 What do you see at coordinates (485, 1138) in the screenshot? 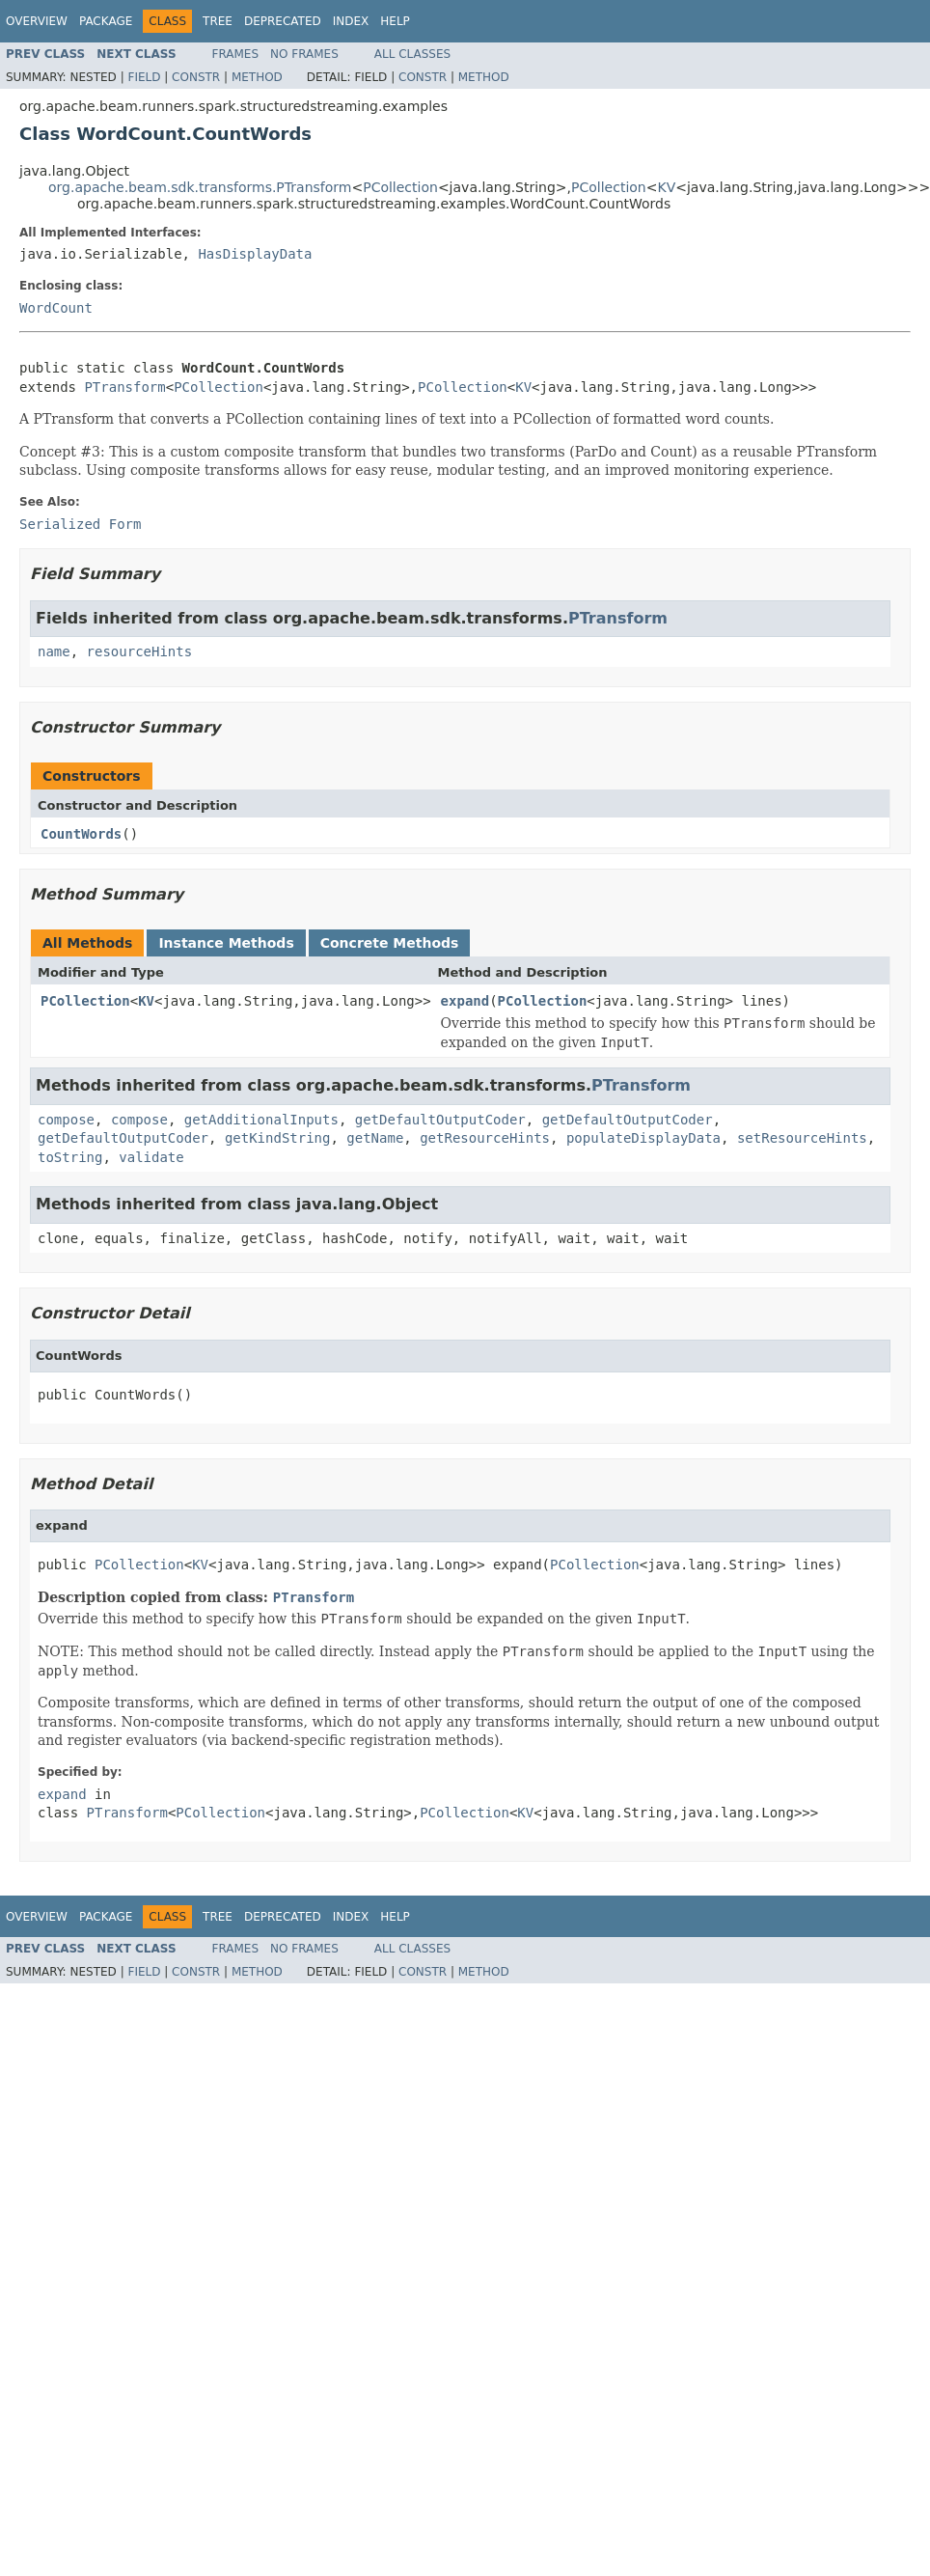
I see `getResourceHints` at bounding box center [485, 1138].